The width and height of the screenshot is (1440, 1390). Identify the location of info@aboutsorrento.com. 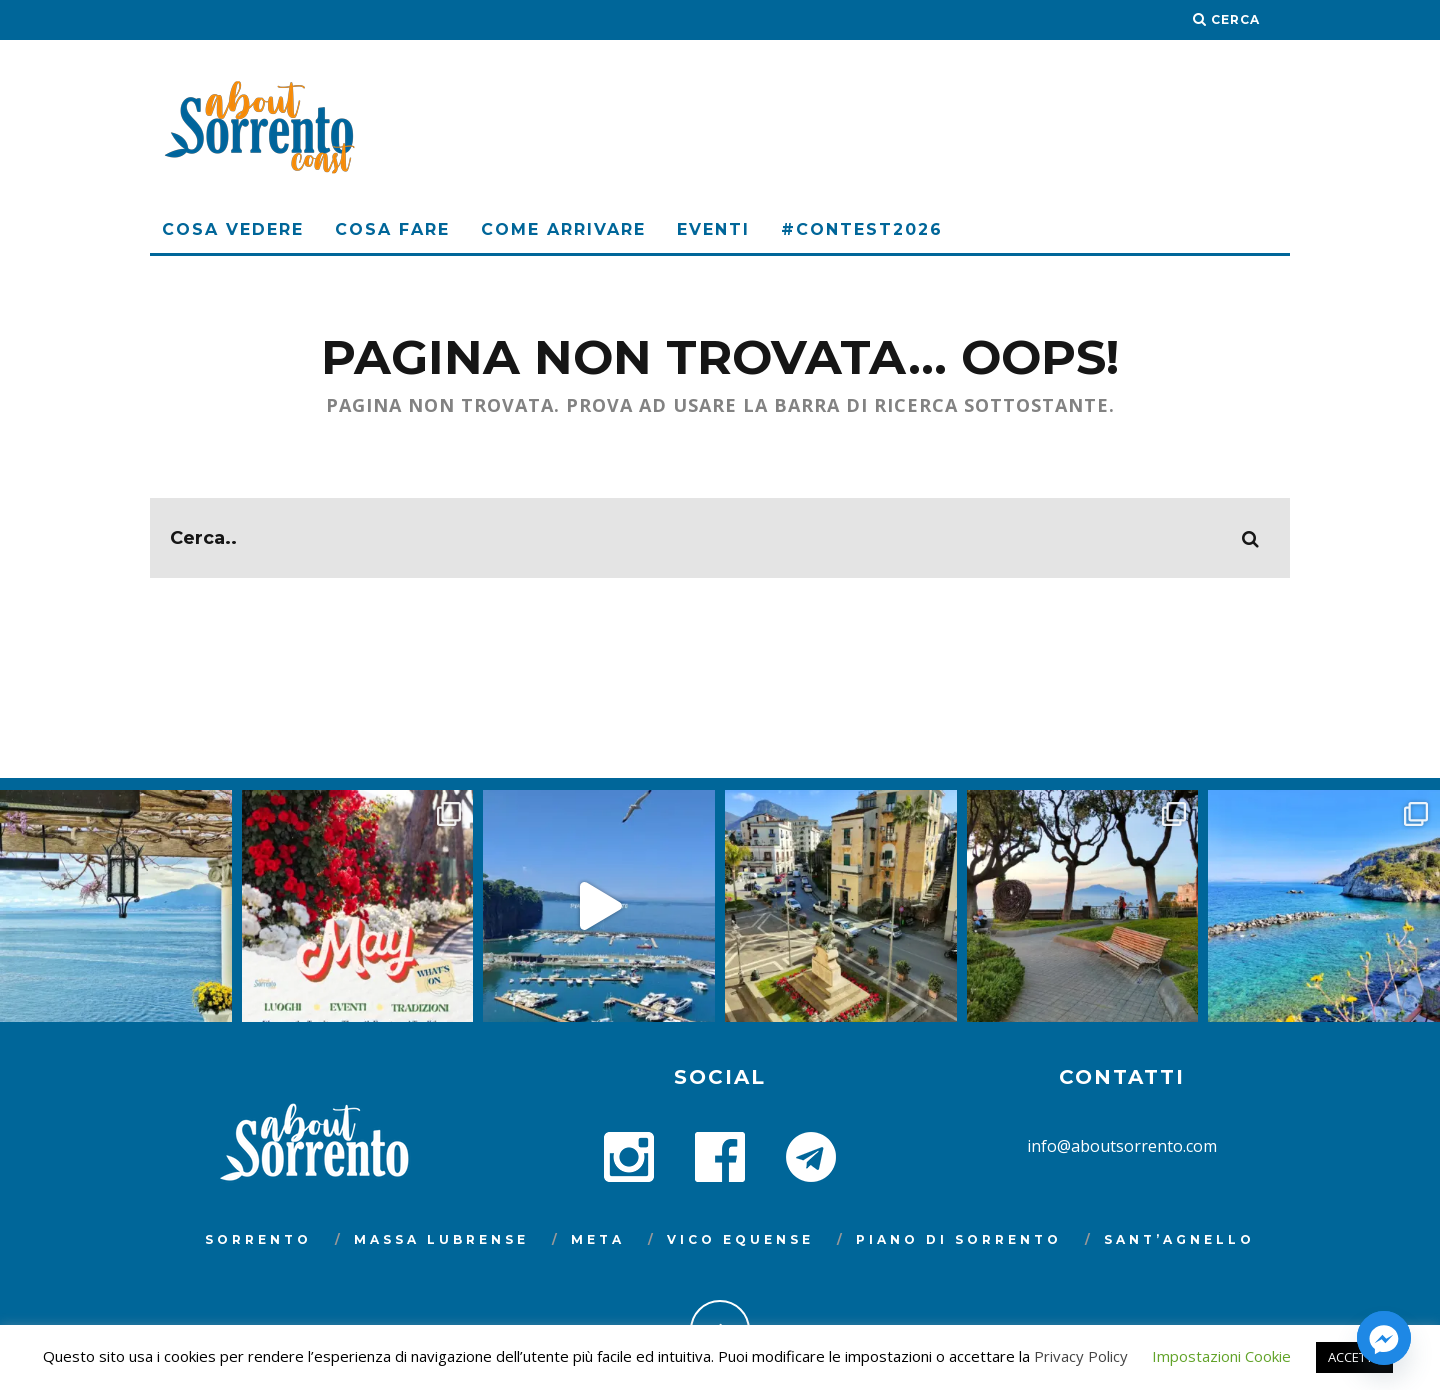
(1122, 1146).